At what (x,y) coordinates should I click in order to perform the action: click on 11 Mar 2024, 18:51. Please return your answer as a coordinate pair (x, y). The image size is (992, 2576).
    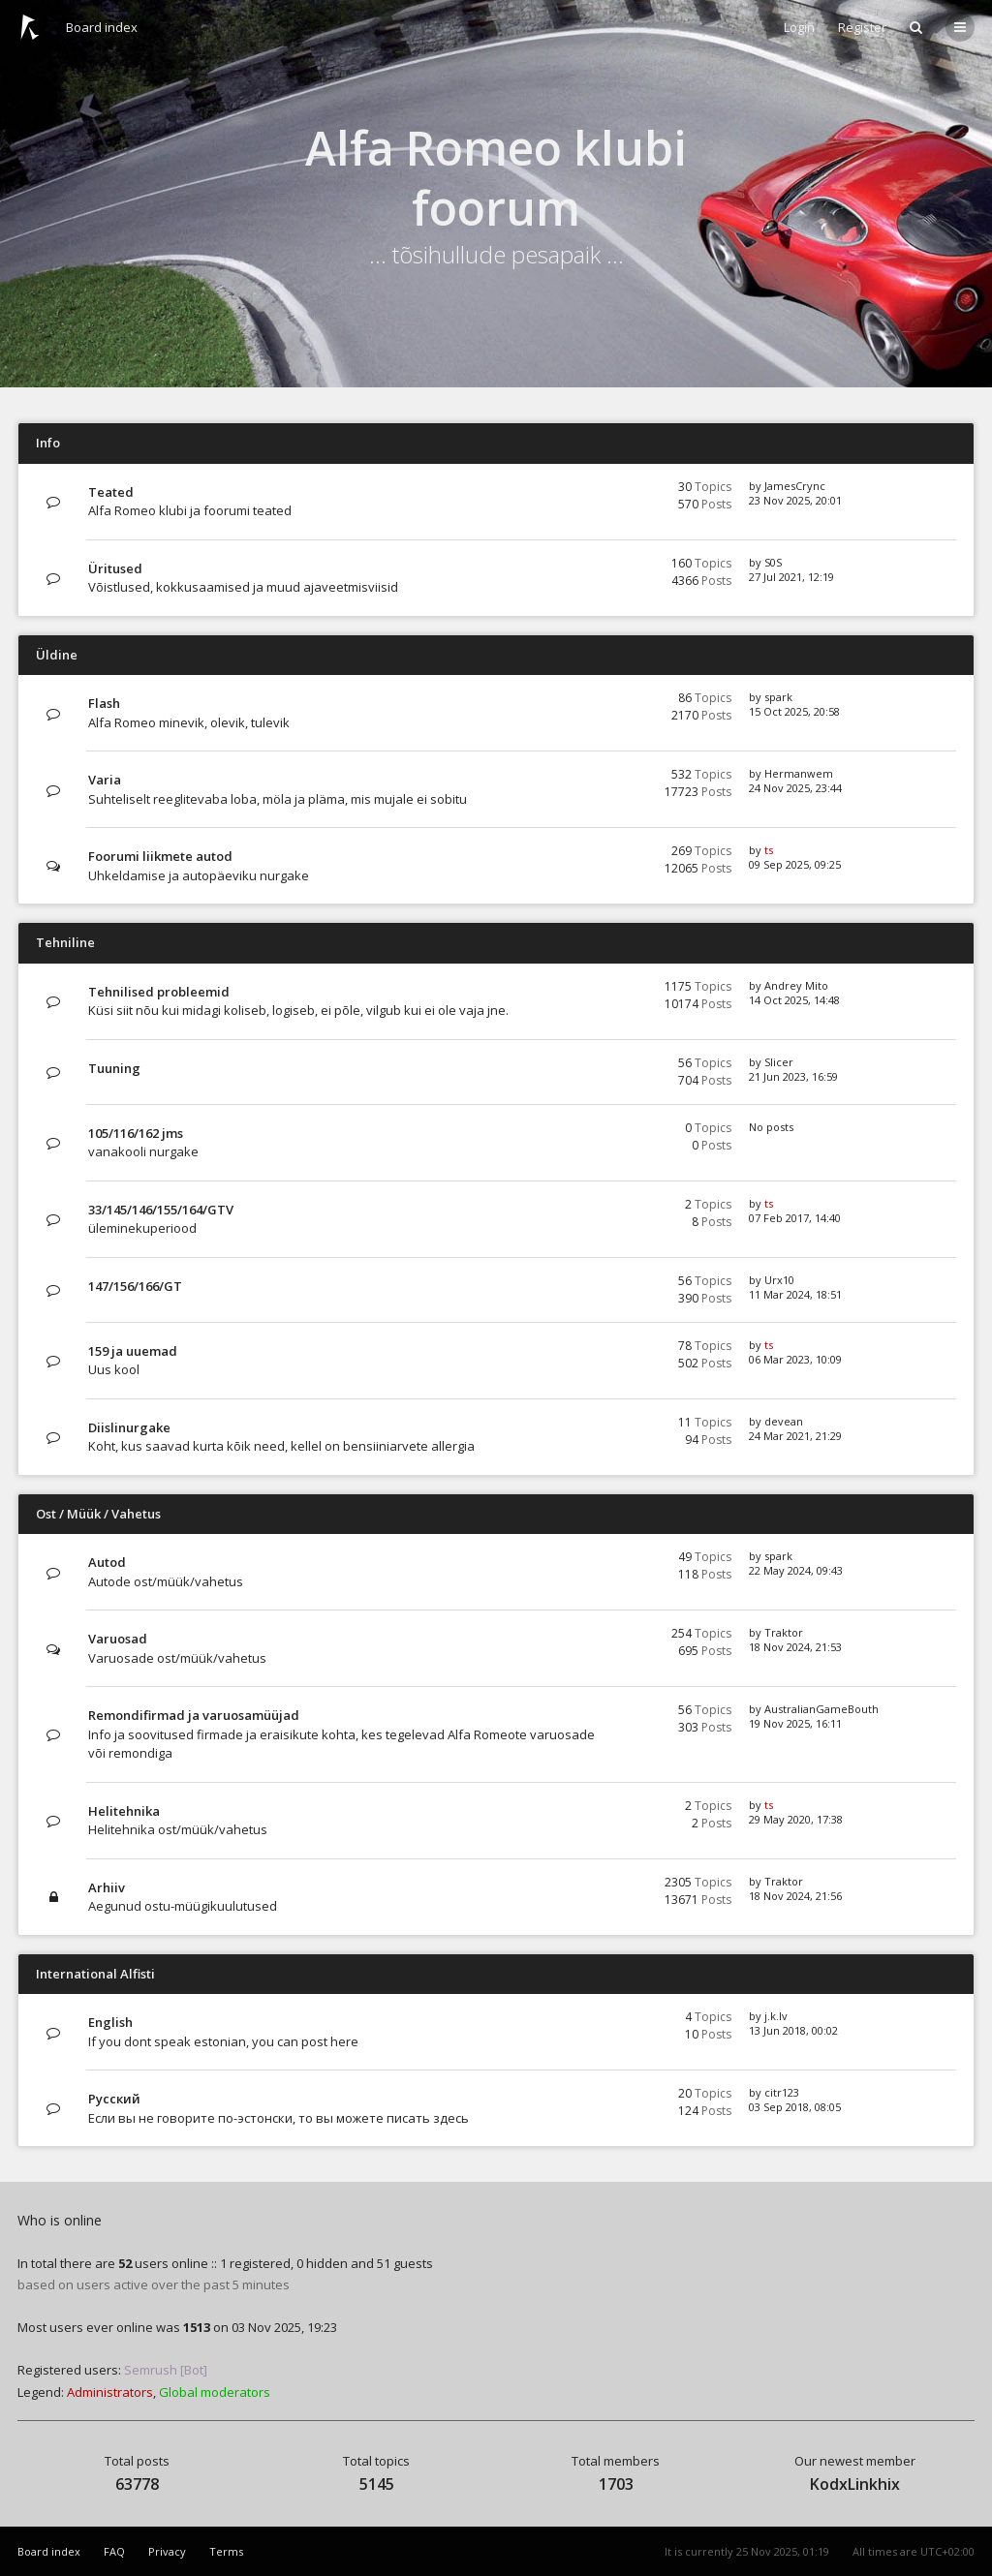
    Looking at the image, I should click on (795, 1294).